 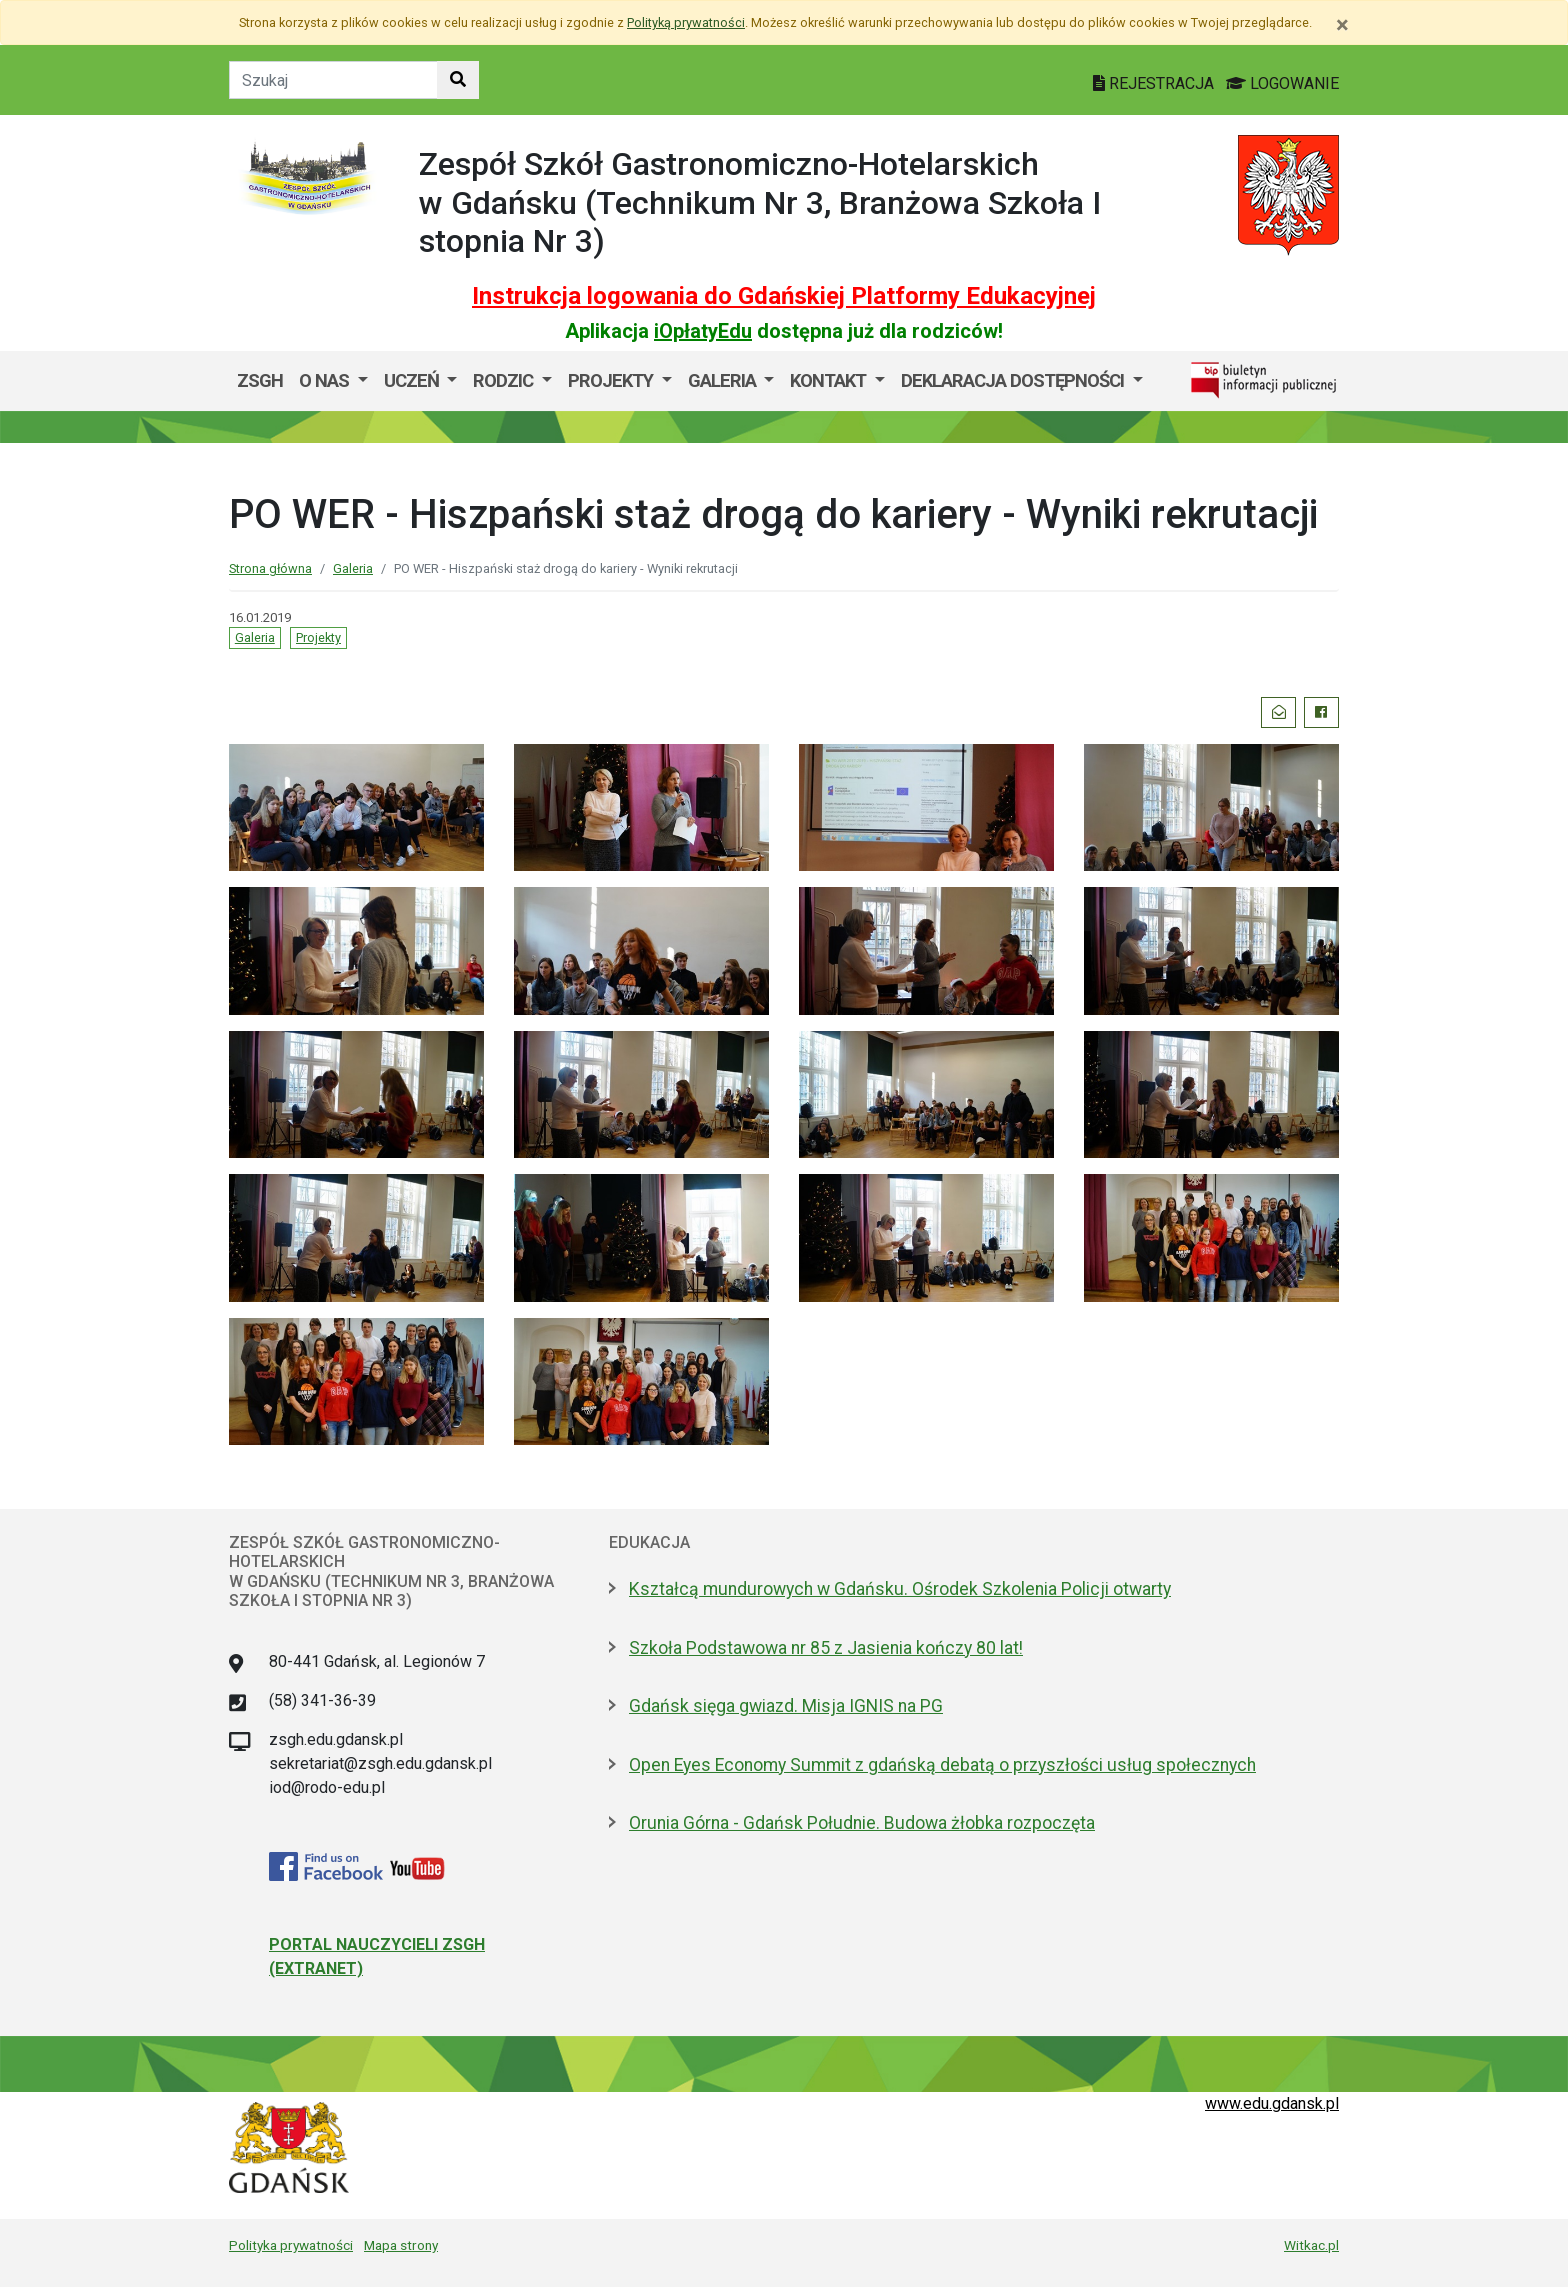 What do you see at coordinates (270, 568) in the screenshot?
I see `Strona główna` at bounding box center [270, 568].